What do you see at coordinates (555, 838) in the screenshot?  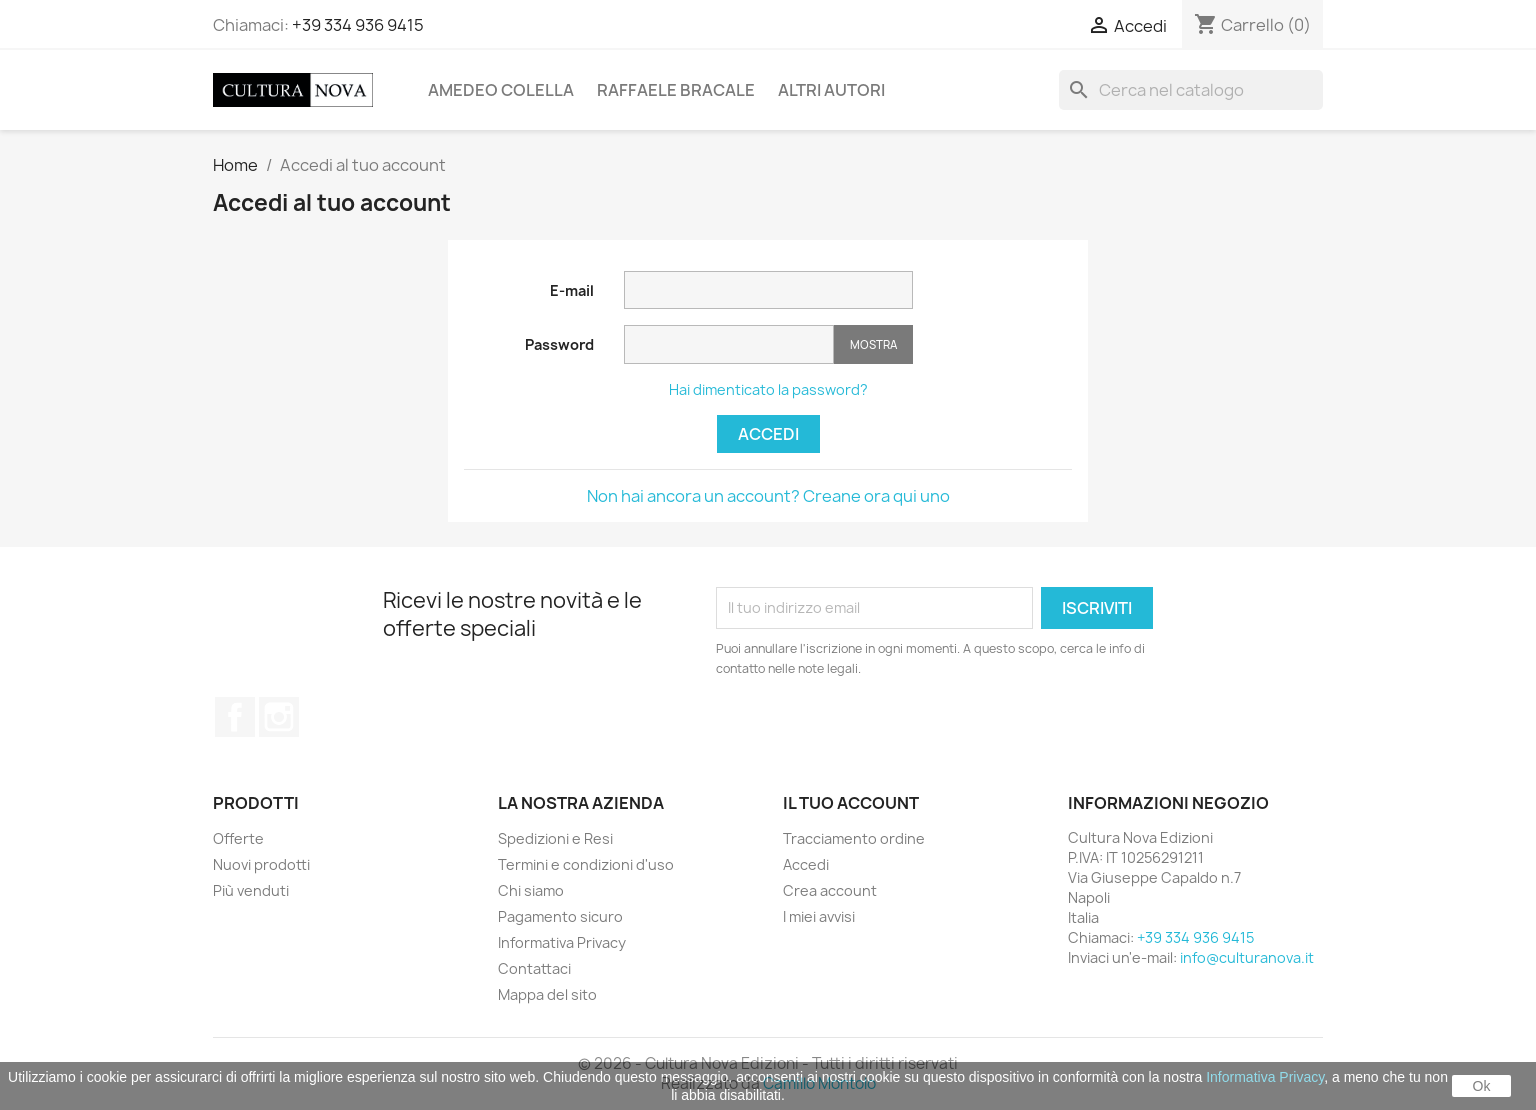 I see `Spedizioni e Resi` at bounding box center [555, 838].